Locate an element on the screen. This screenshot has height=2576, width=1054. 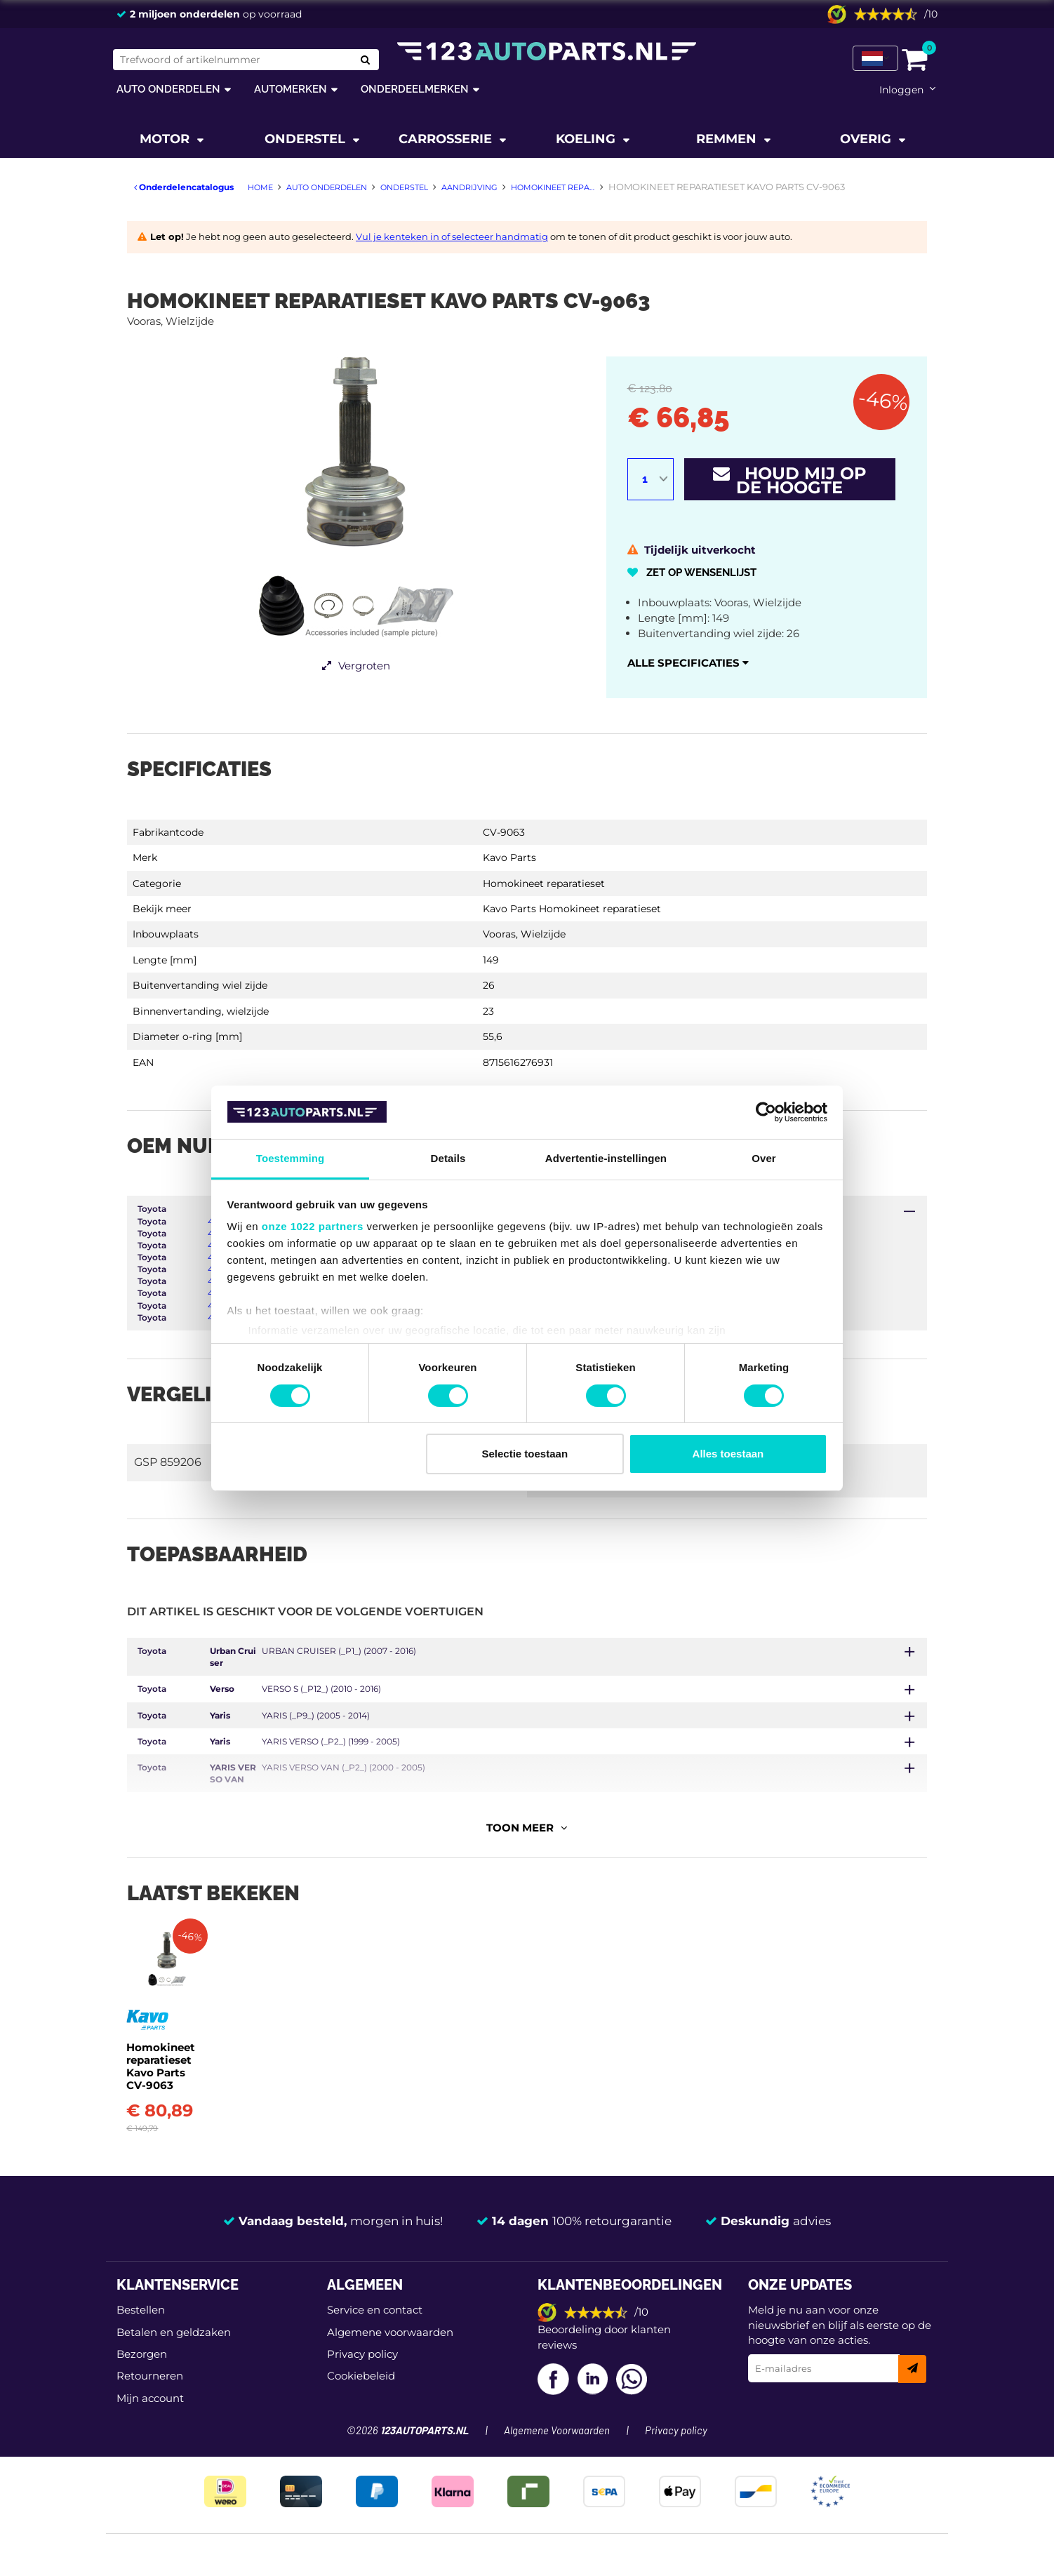
Onderdeelmerken is located at coordinates (415, 89).